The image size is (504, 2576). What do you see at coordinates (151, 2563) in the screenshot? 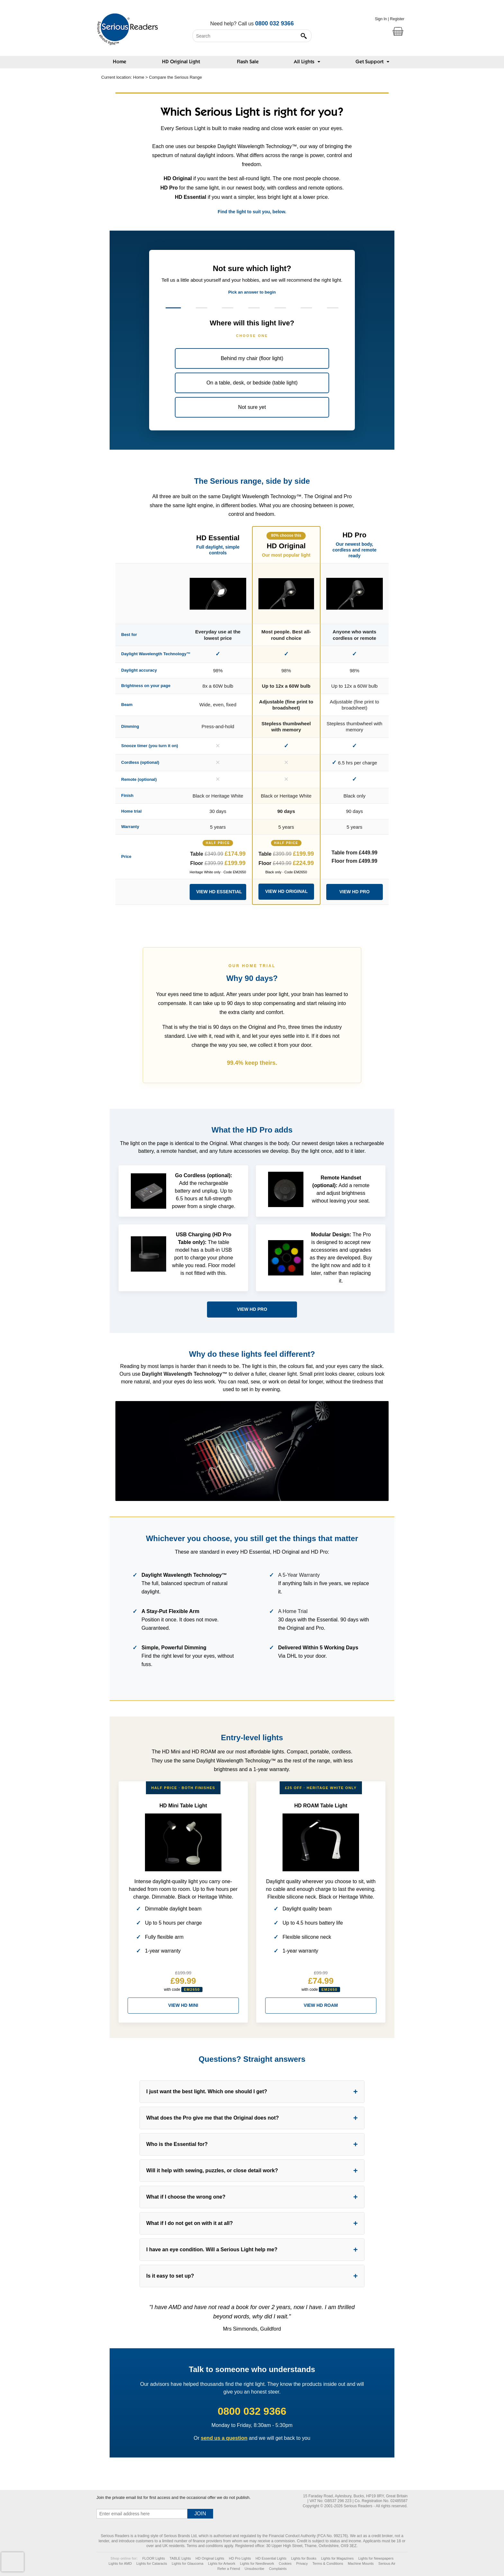
I see `Lights for Cataracts` at bounding box center [151, 2563].